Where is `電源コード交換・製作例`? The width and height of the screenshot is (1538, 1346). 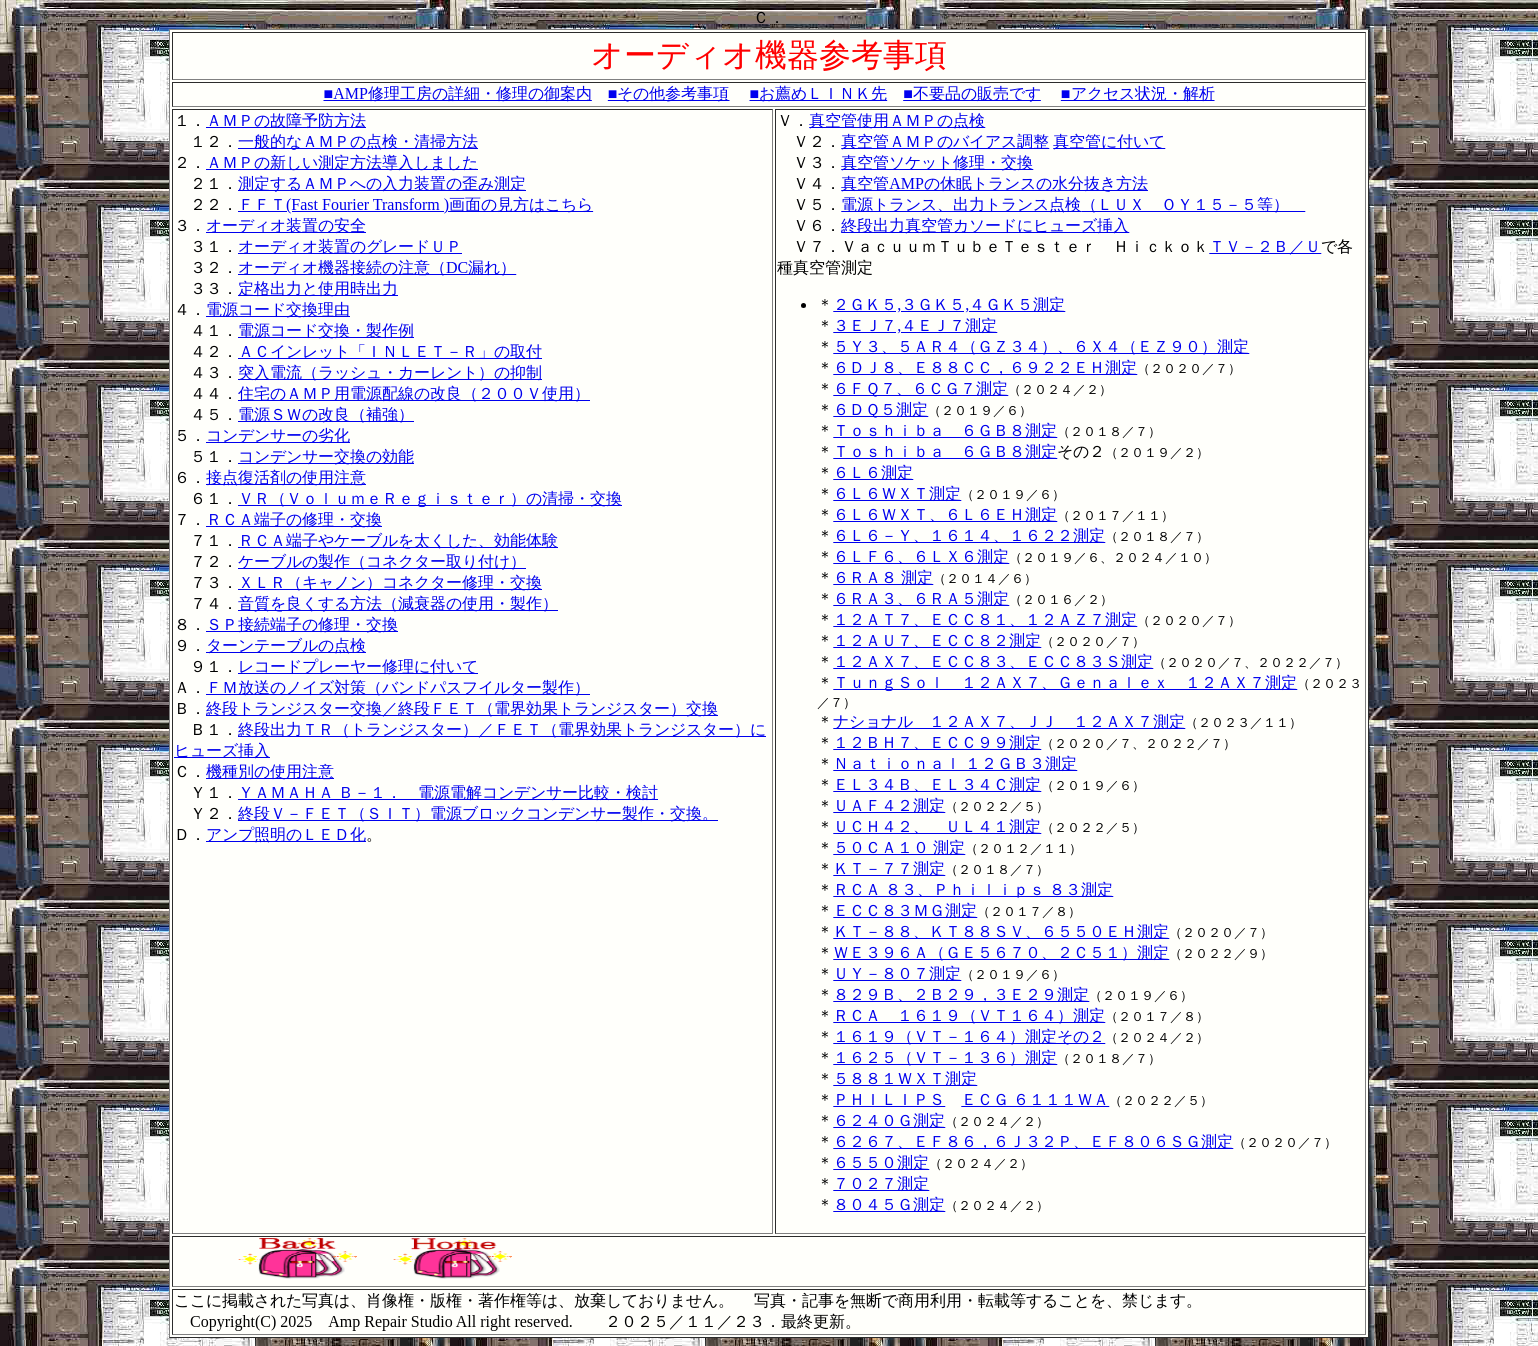
電源コード交換・製作例 is located at coordinates (326, 330).